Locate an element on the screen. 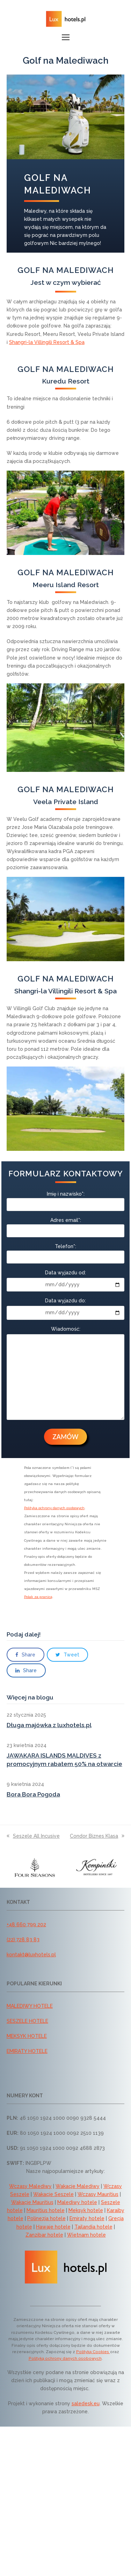  Tajlandia hotele is located at coordinates (93, 2227).